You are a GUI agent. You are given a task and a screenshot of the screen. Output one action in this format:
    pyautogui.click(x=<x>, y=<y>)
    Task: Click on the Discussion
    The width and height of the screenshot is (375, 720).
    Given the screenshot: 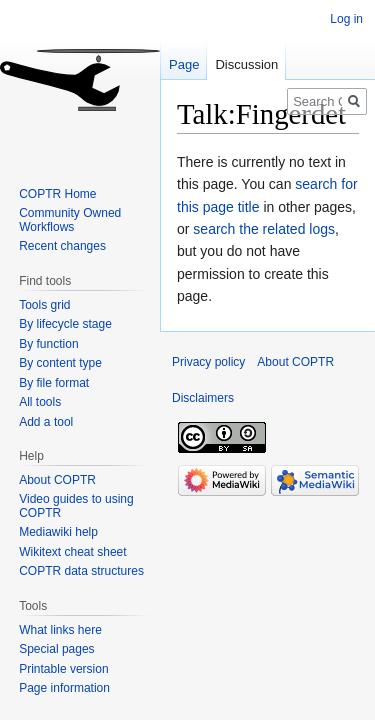 What is the action you would take?
    pyautogui.click(x=246, y=64)
    